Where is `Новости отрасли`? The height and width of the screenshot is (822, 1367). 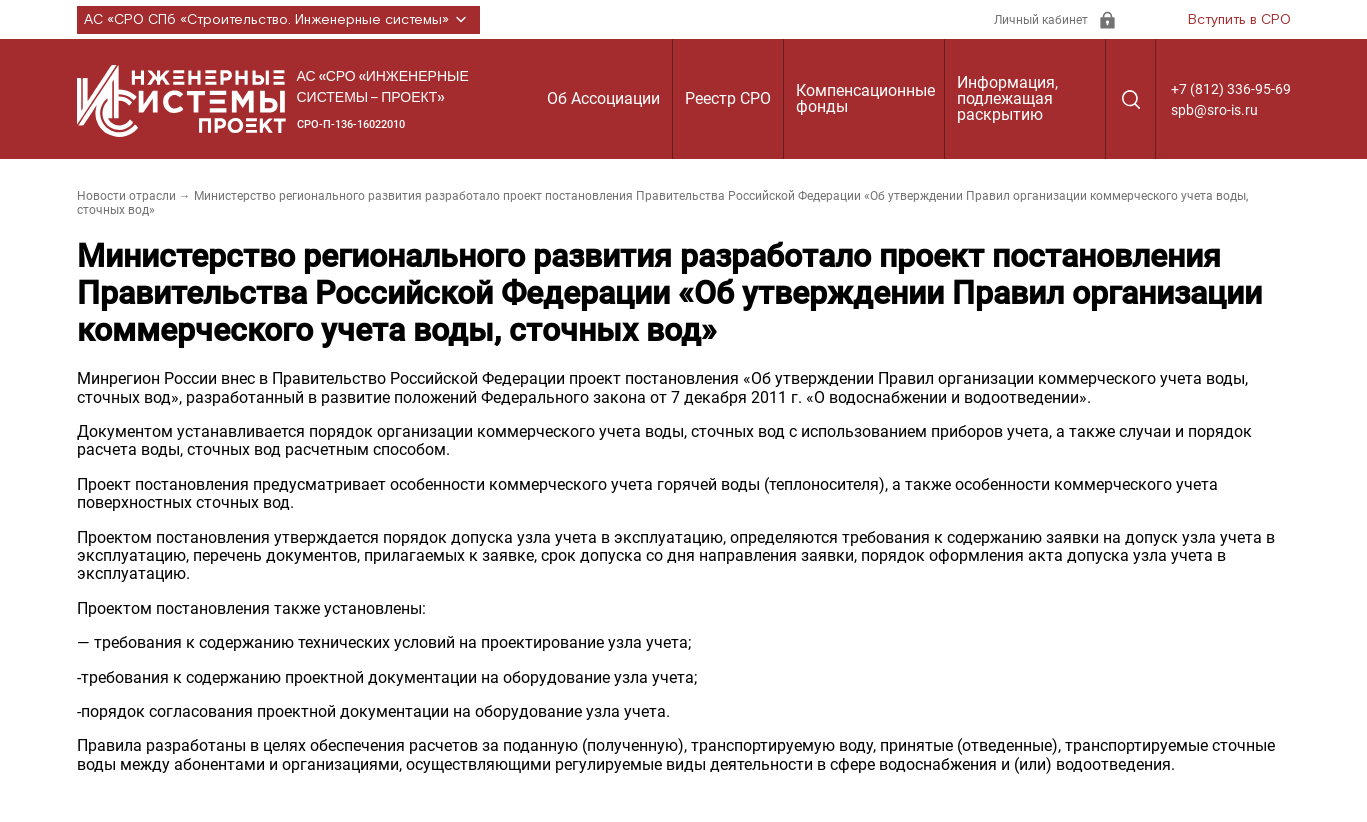
Новости отрасли is located at coordinates (126, 196).